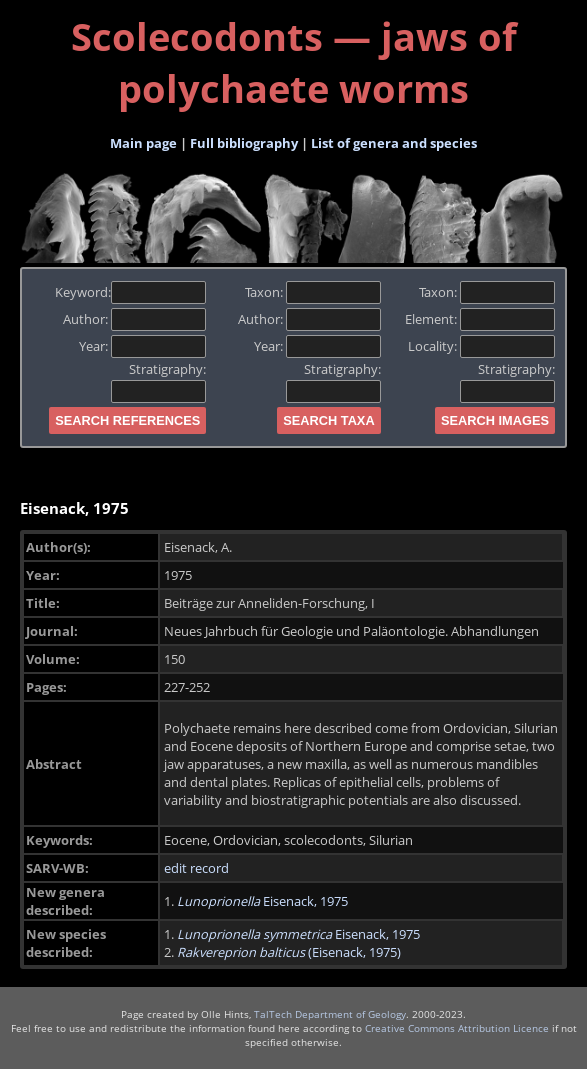 This screenshot has height=1069, width=587. What do you see at coordinates (142, 346) in the screenshot?
I see `Year:` at bounding box center [142, 346].